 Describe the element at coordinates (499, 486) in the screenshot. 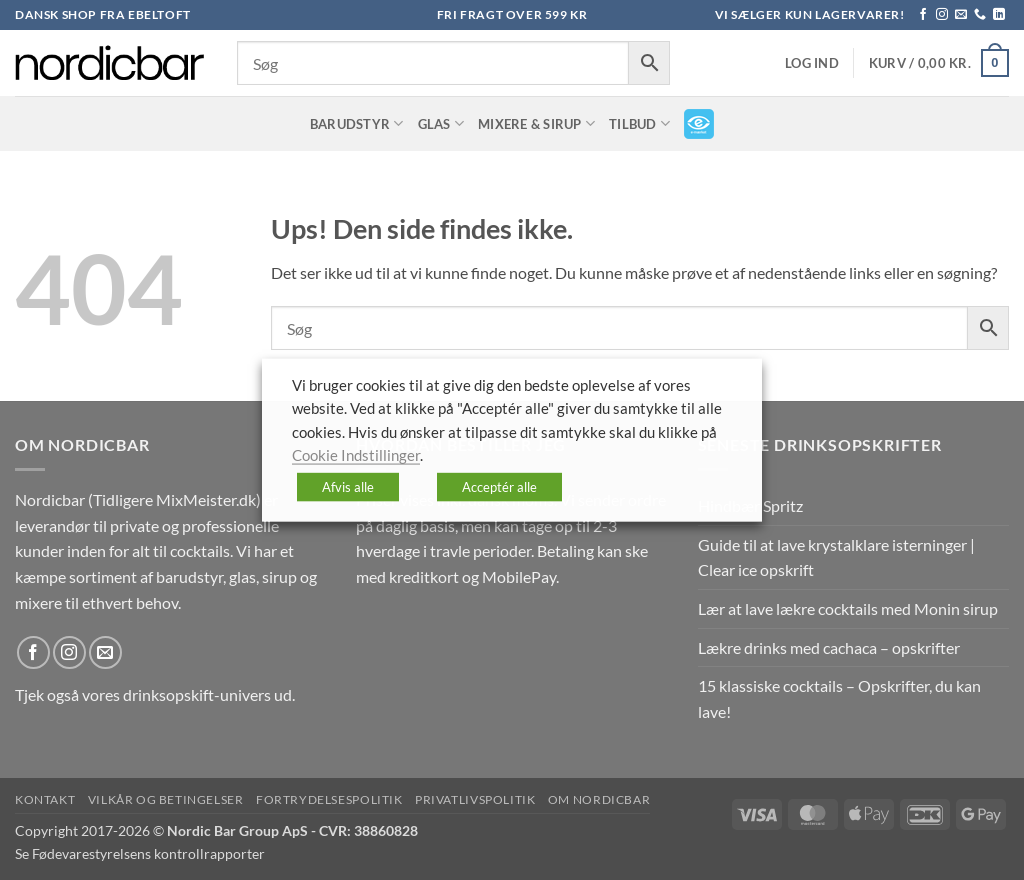

I see `Acceptér alle [button]` at that location.